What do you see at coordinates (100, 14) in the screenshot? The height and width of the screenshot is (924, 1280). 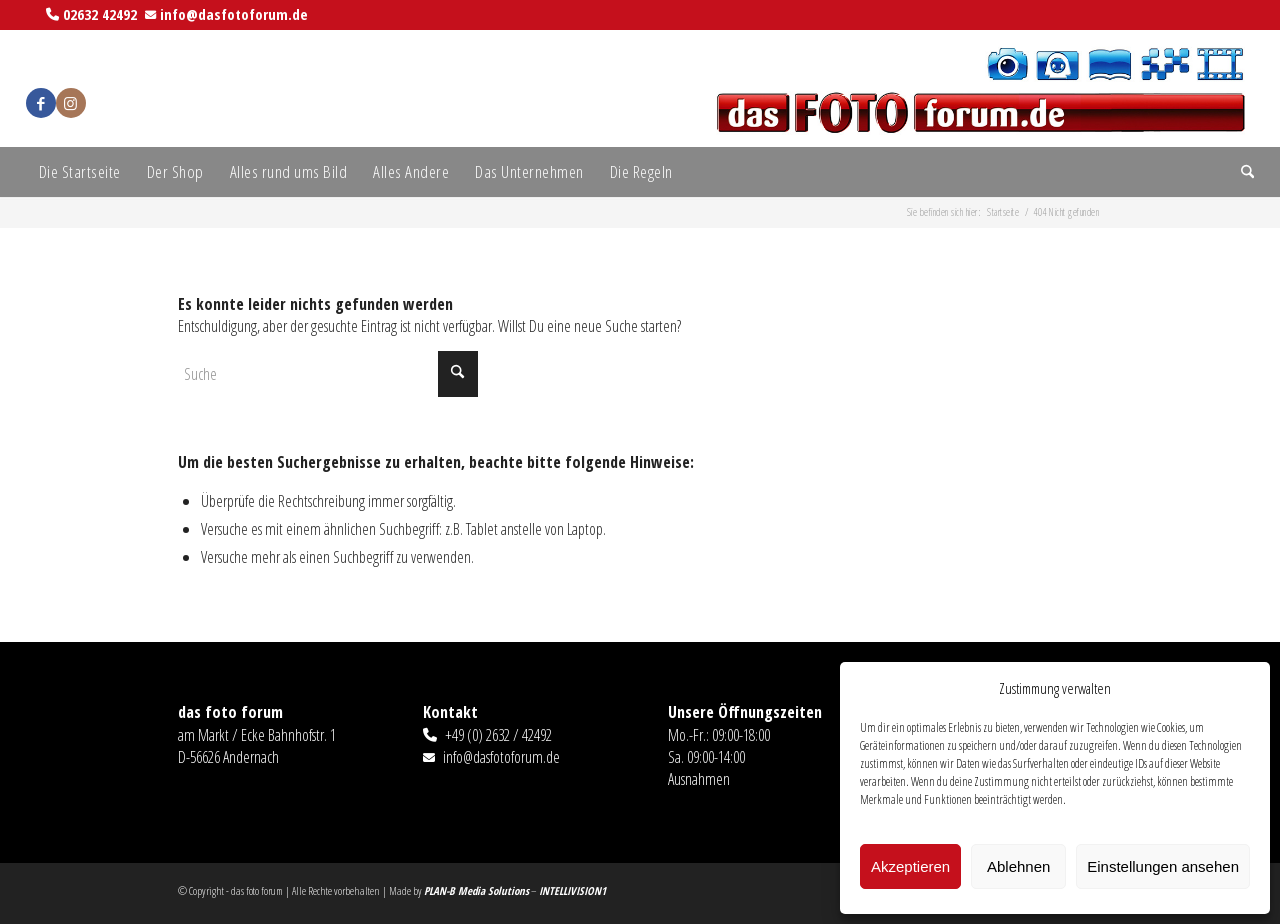 I see `02632 42492` at bounding box center [100, 14].